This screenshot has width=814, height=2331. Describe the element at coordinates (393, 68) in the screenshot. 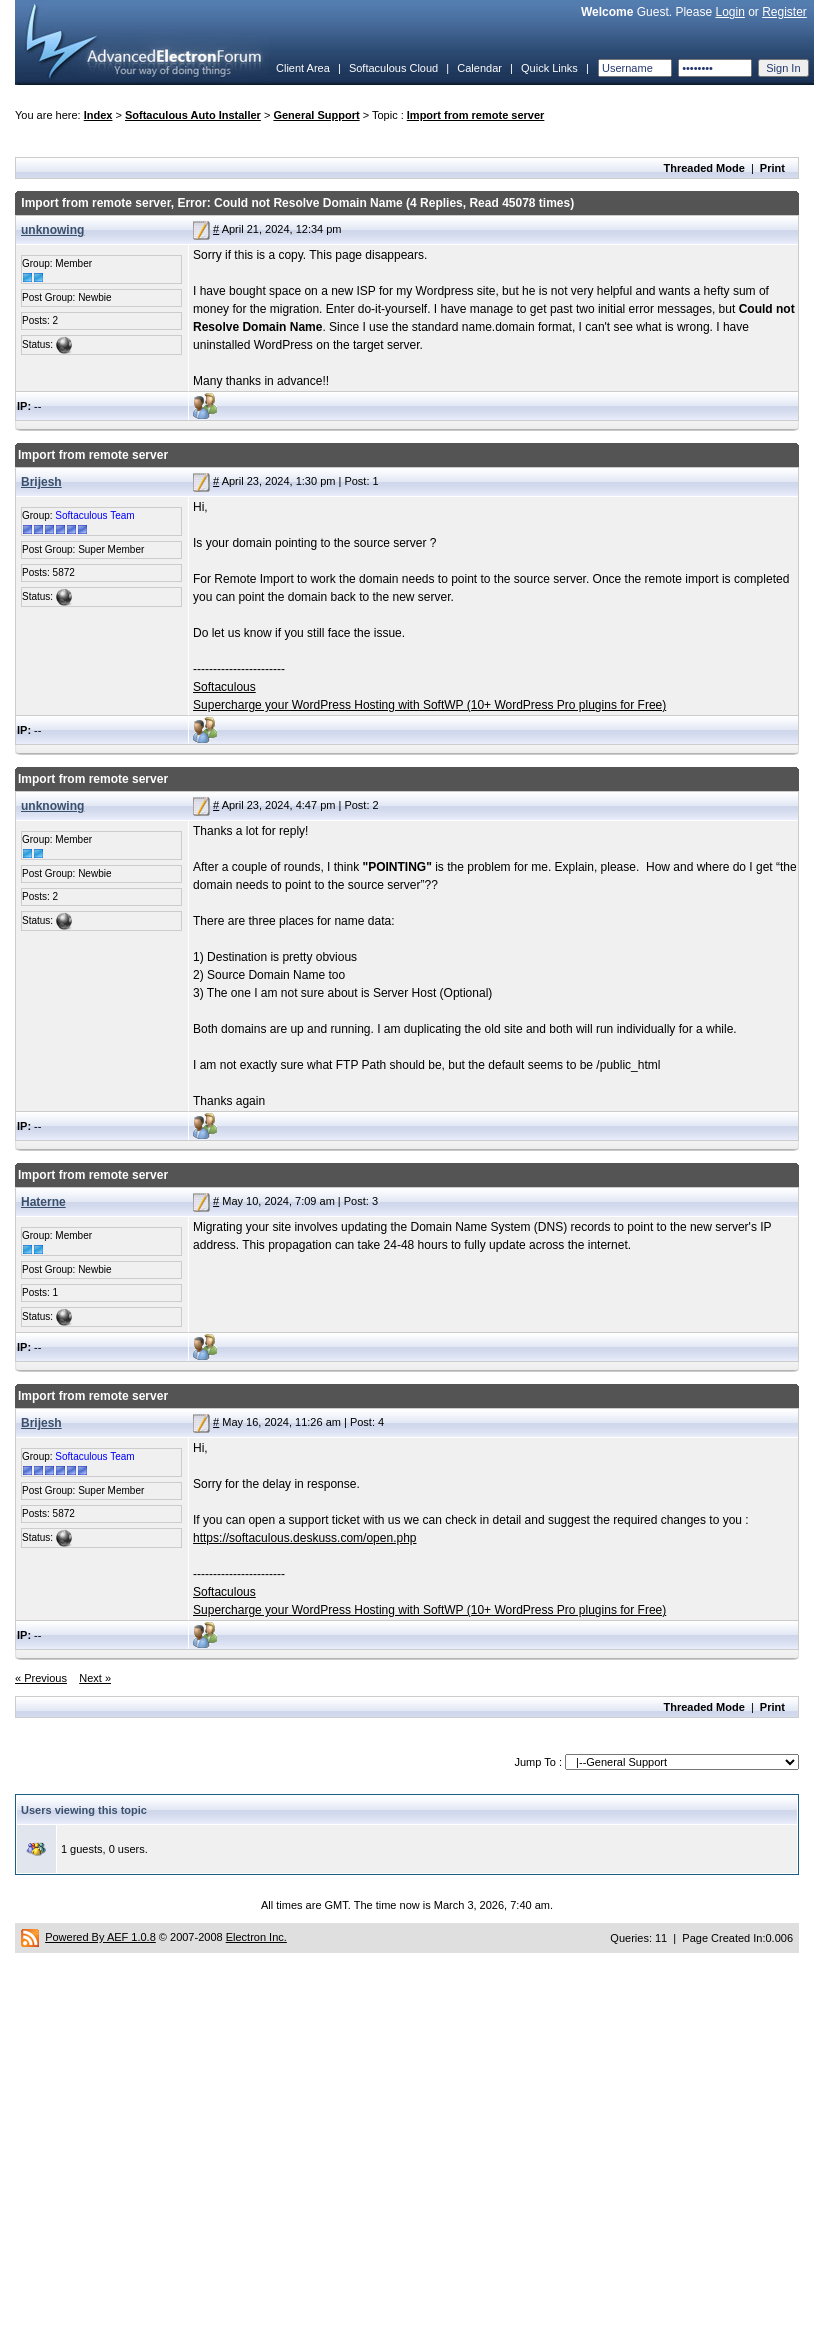

I see `Softaculous Cloud` at that location.